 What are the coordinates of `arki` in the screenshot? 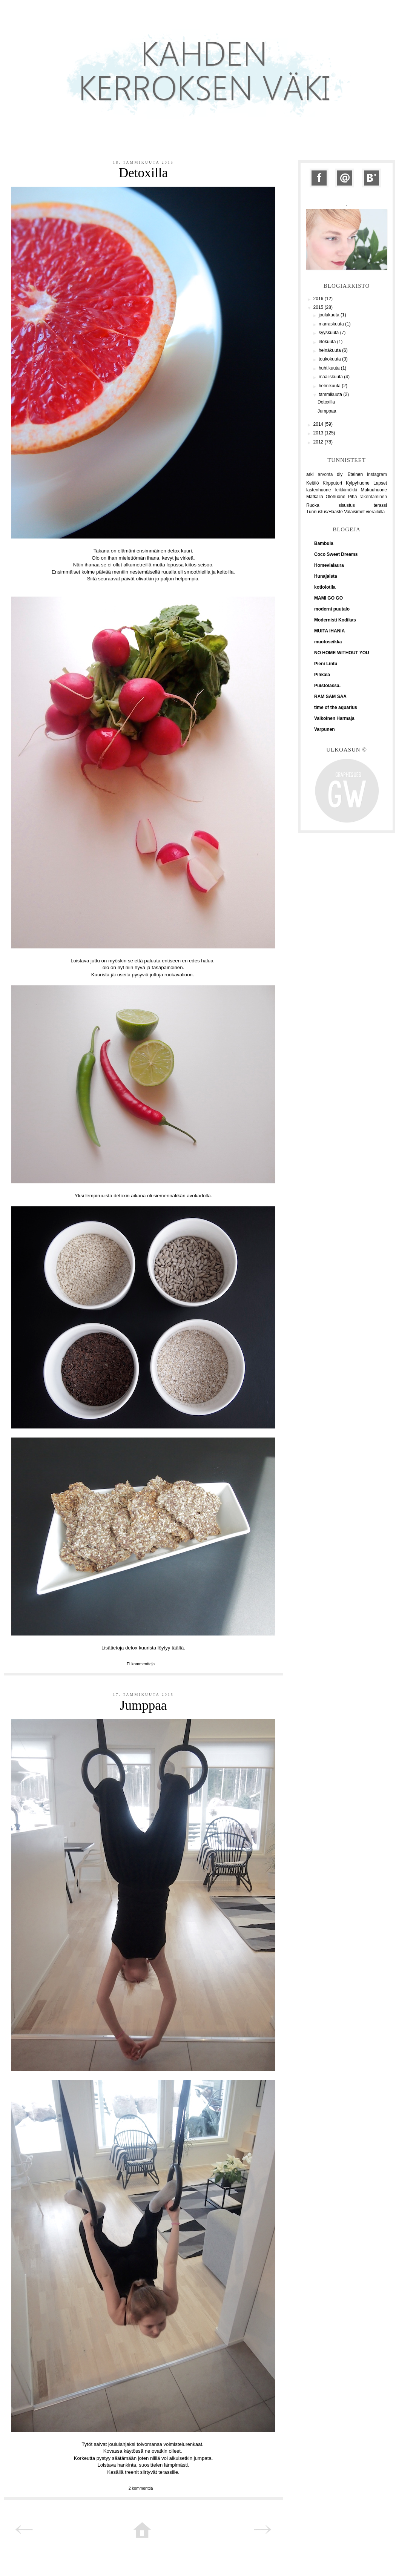 It's located at (309, 474).